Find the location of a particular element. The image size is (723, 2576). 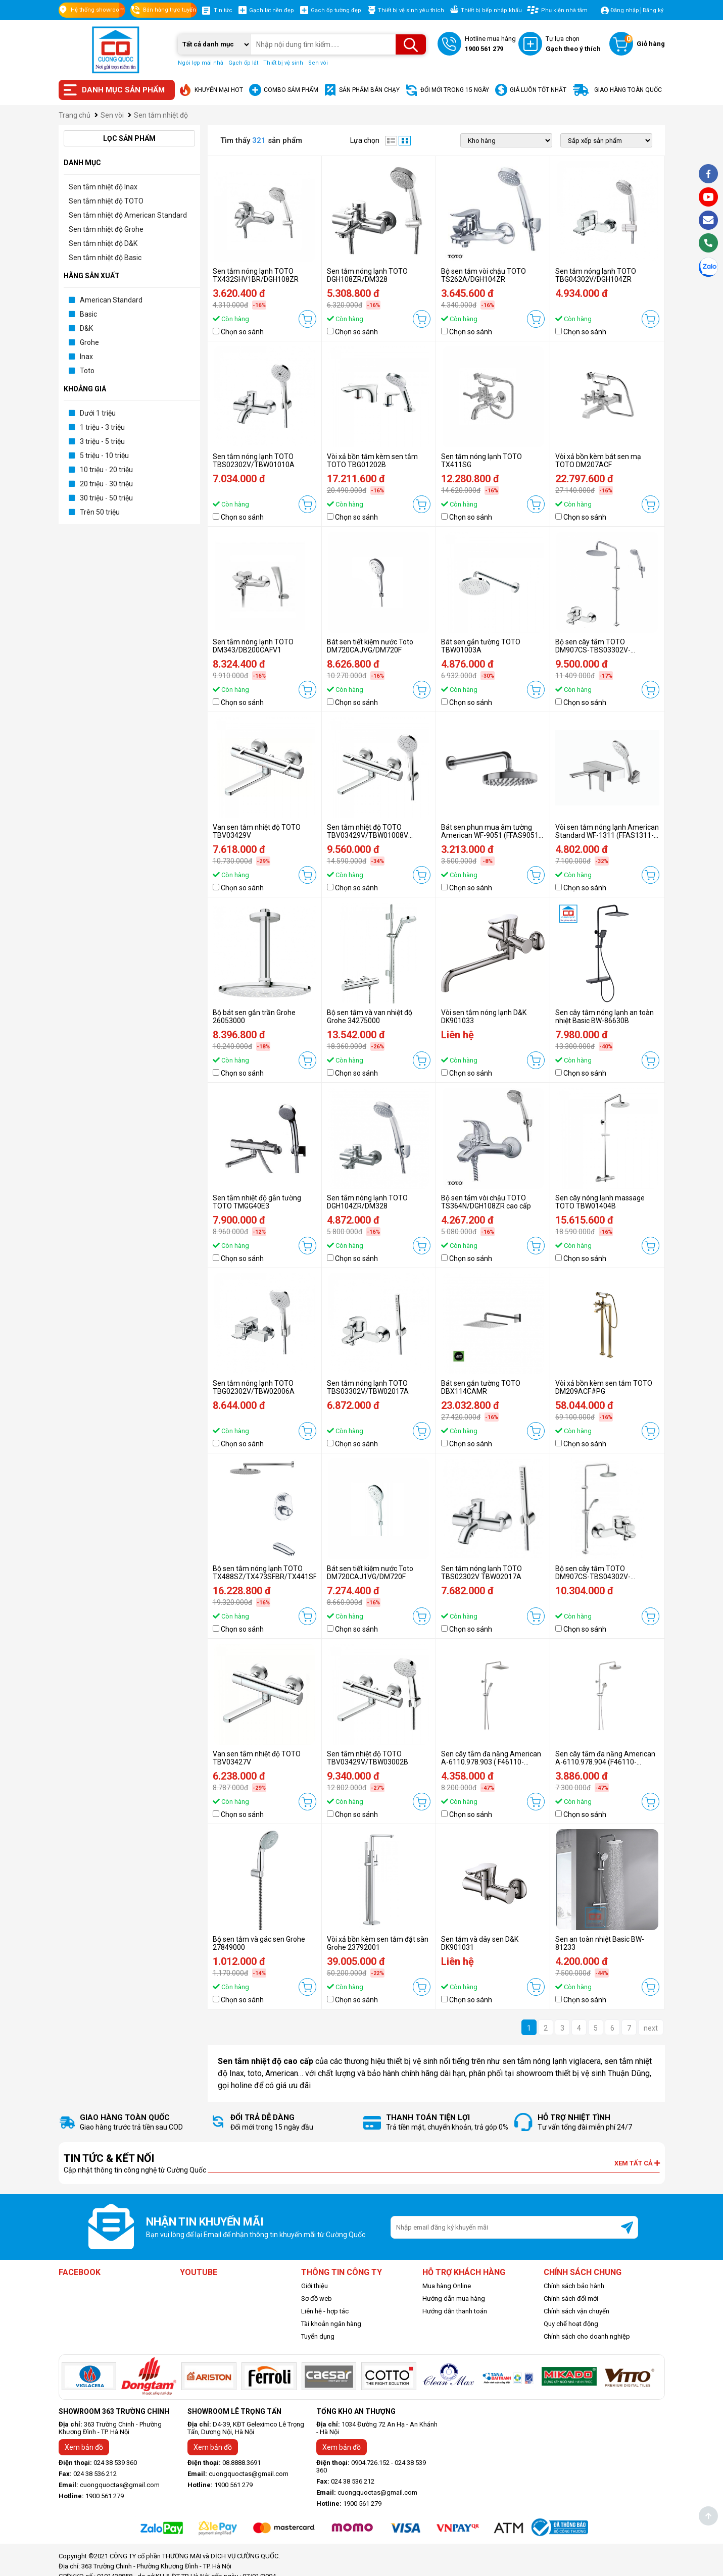

Quy chế hoạt động is located at coordinates (571, 2324).